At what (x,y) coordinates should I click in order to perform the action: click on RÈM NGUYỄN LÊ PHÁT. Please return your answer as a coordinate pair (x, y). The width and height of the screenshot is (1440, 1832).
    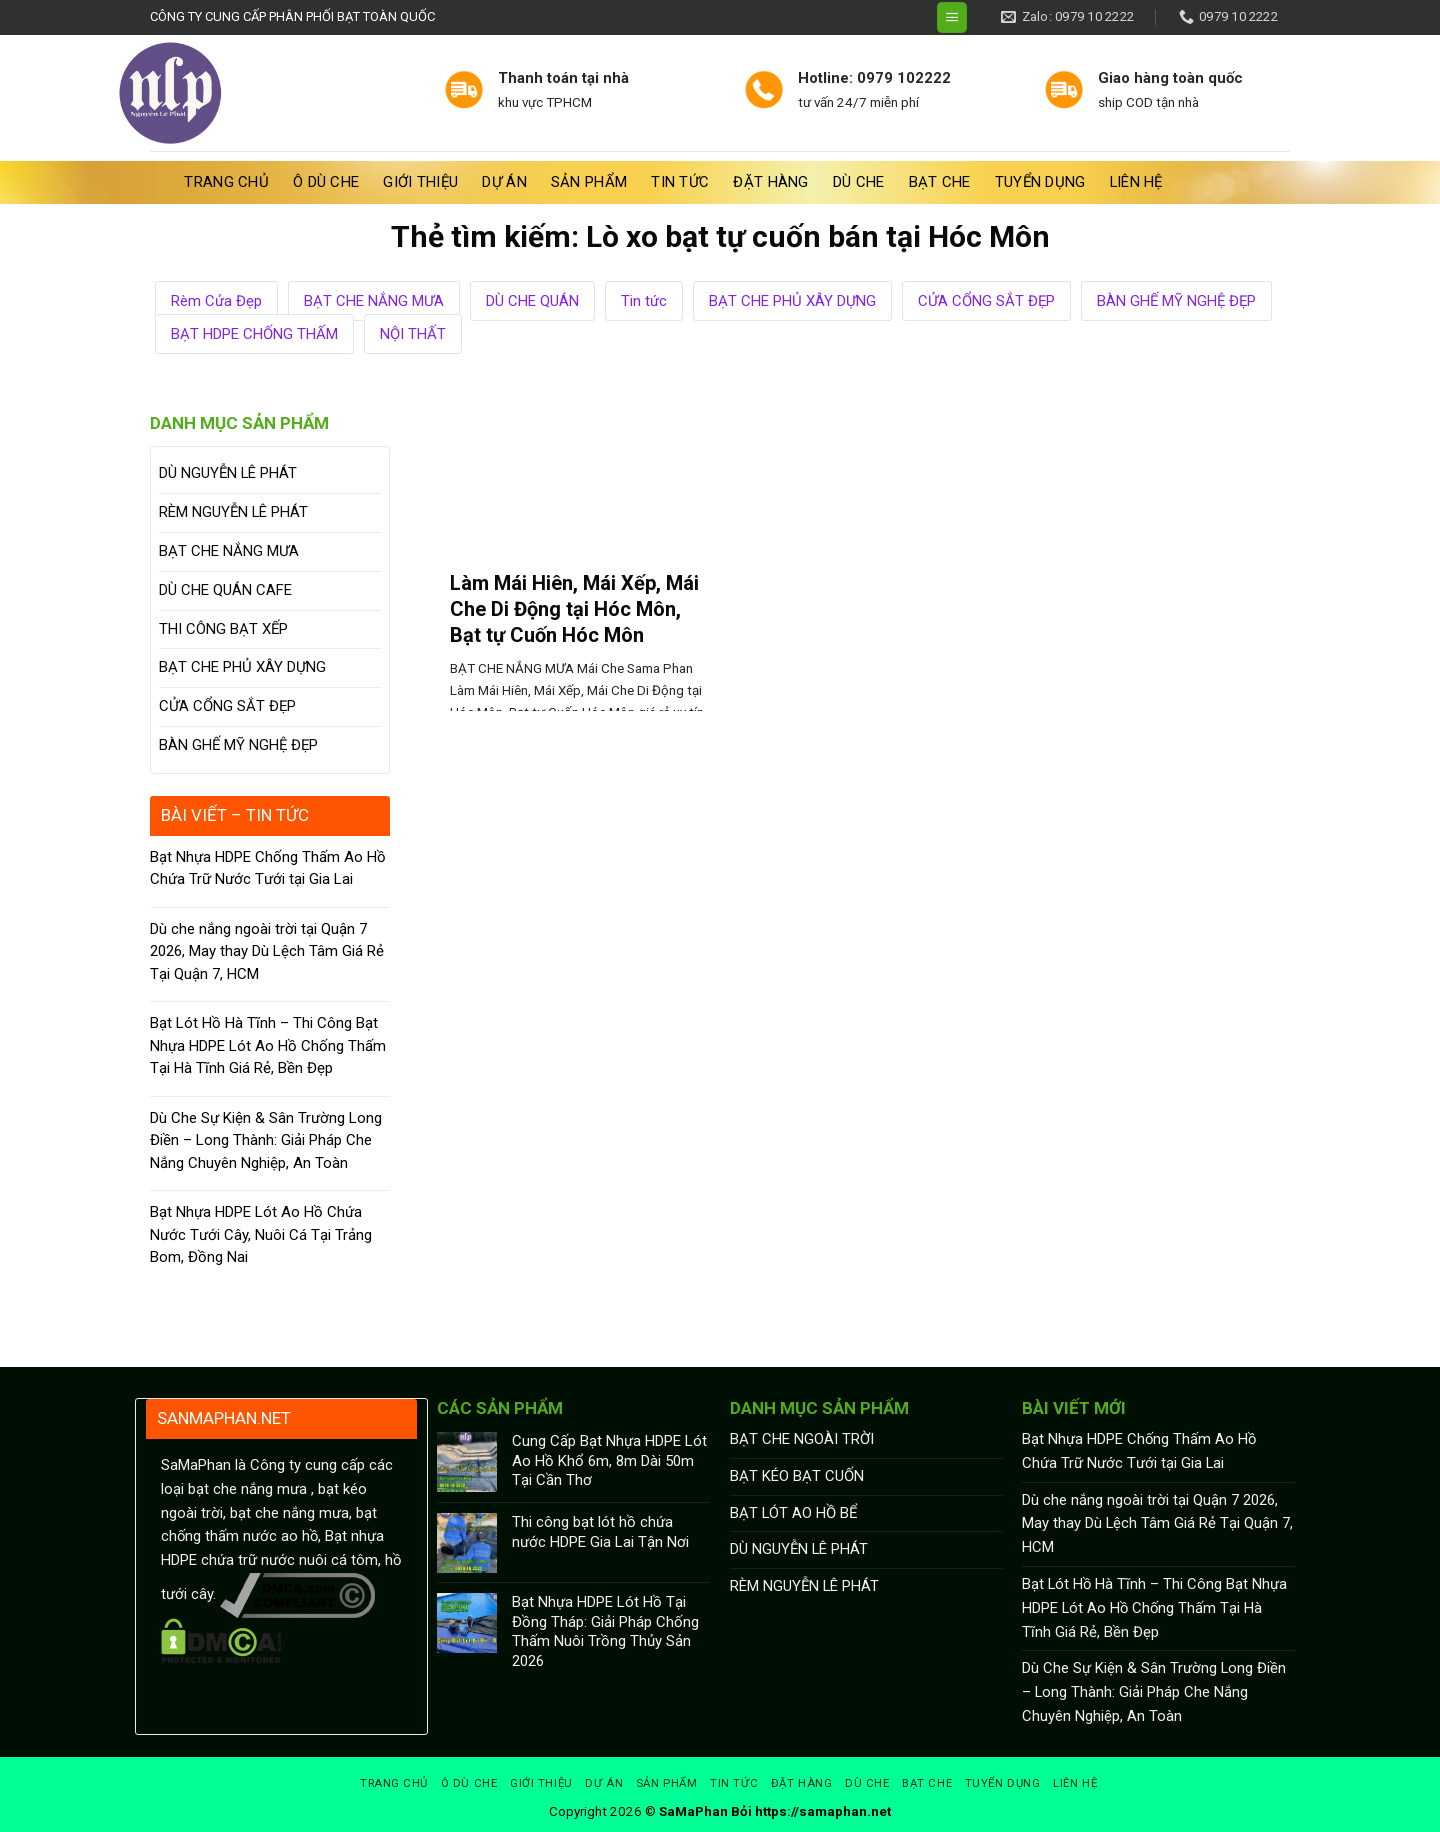
    Looking at the image, I should click on (233, 512).